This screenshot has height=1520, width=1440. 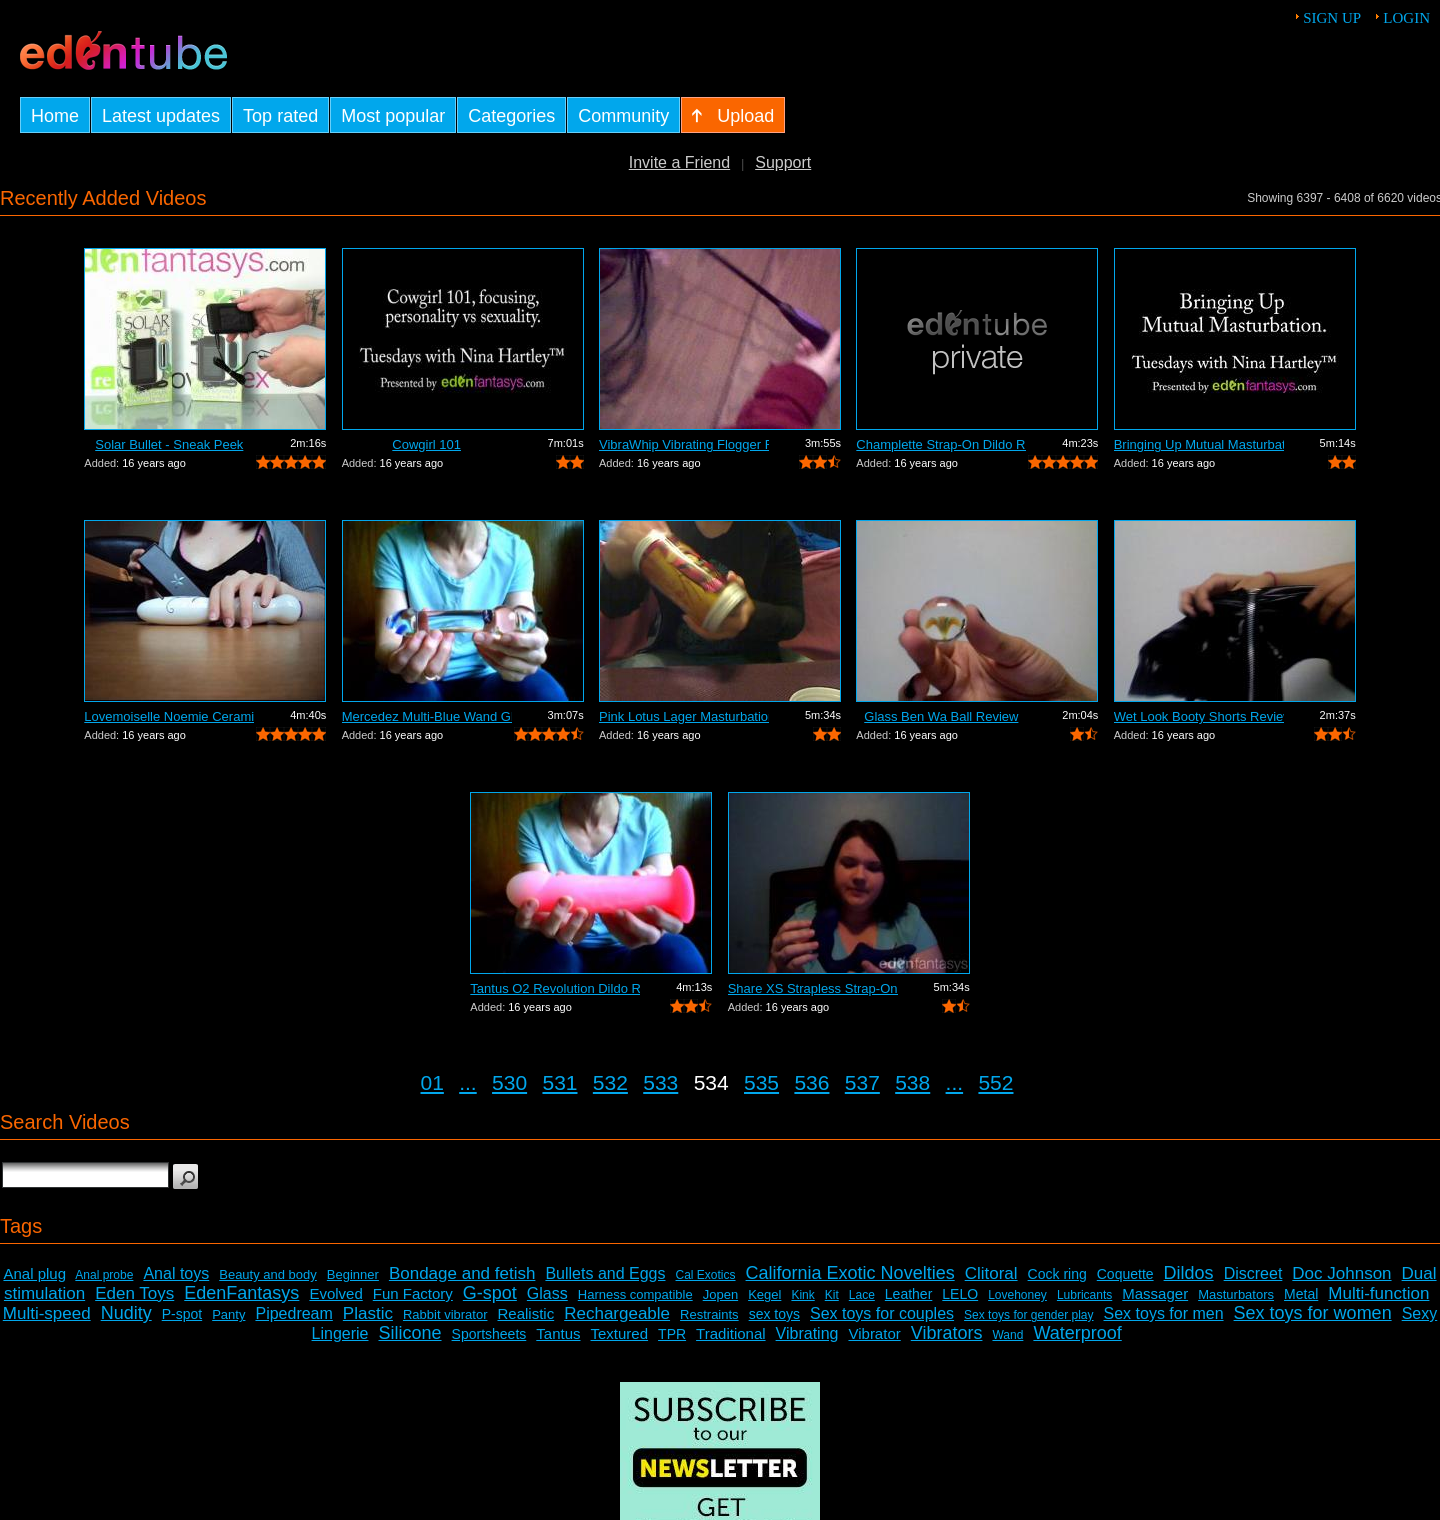 I want to click on Silicone, so click(x=410, y=1333).